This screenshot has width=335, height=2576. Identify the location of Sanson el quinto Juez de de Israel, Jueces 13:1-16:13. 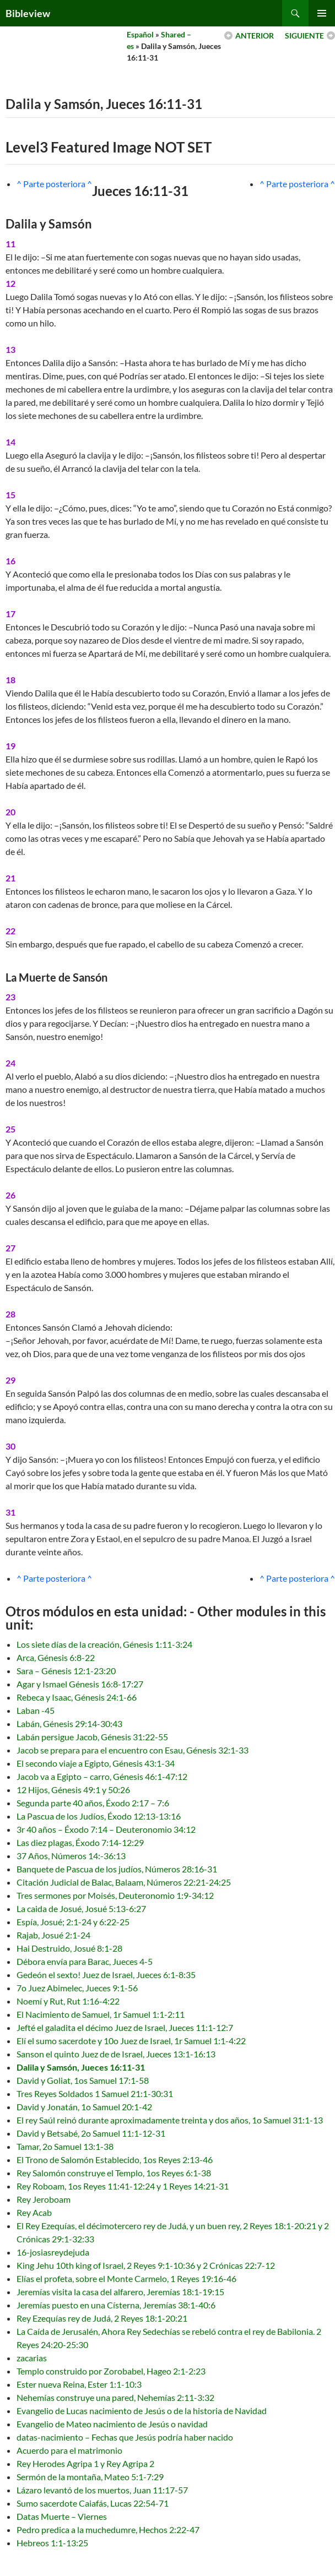
(116, 2054).